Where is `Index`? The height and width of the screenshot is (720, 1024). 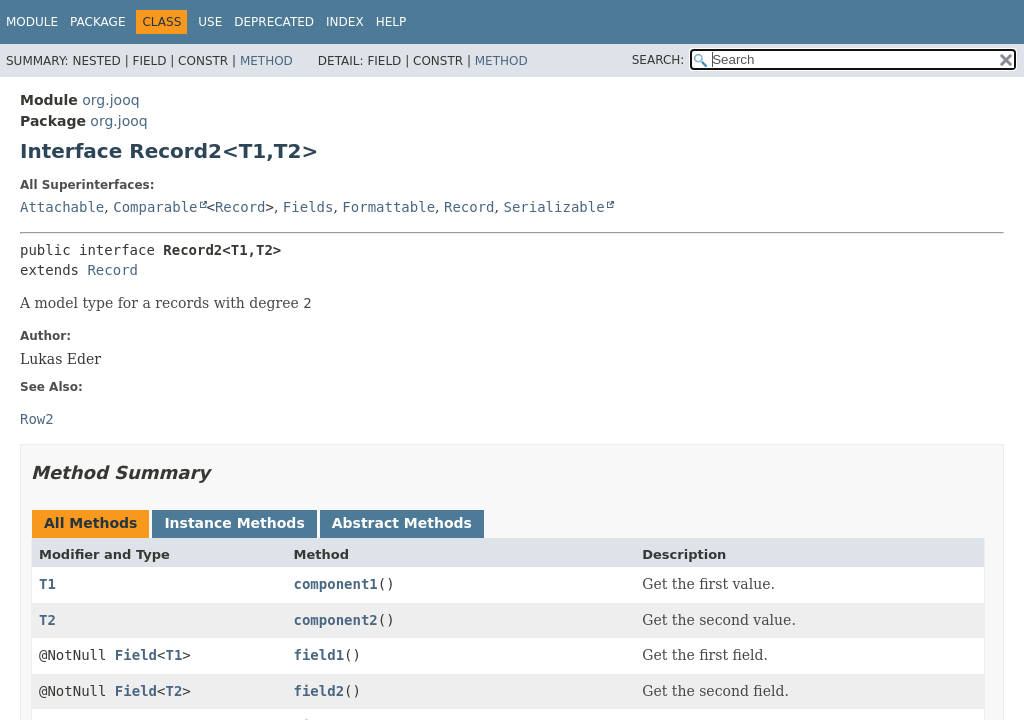
Index is located at coordinates (345, 22).